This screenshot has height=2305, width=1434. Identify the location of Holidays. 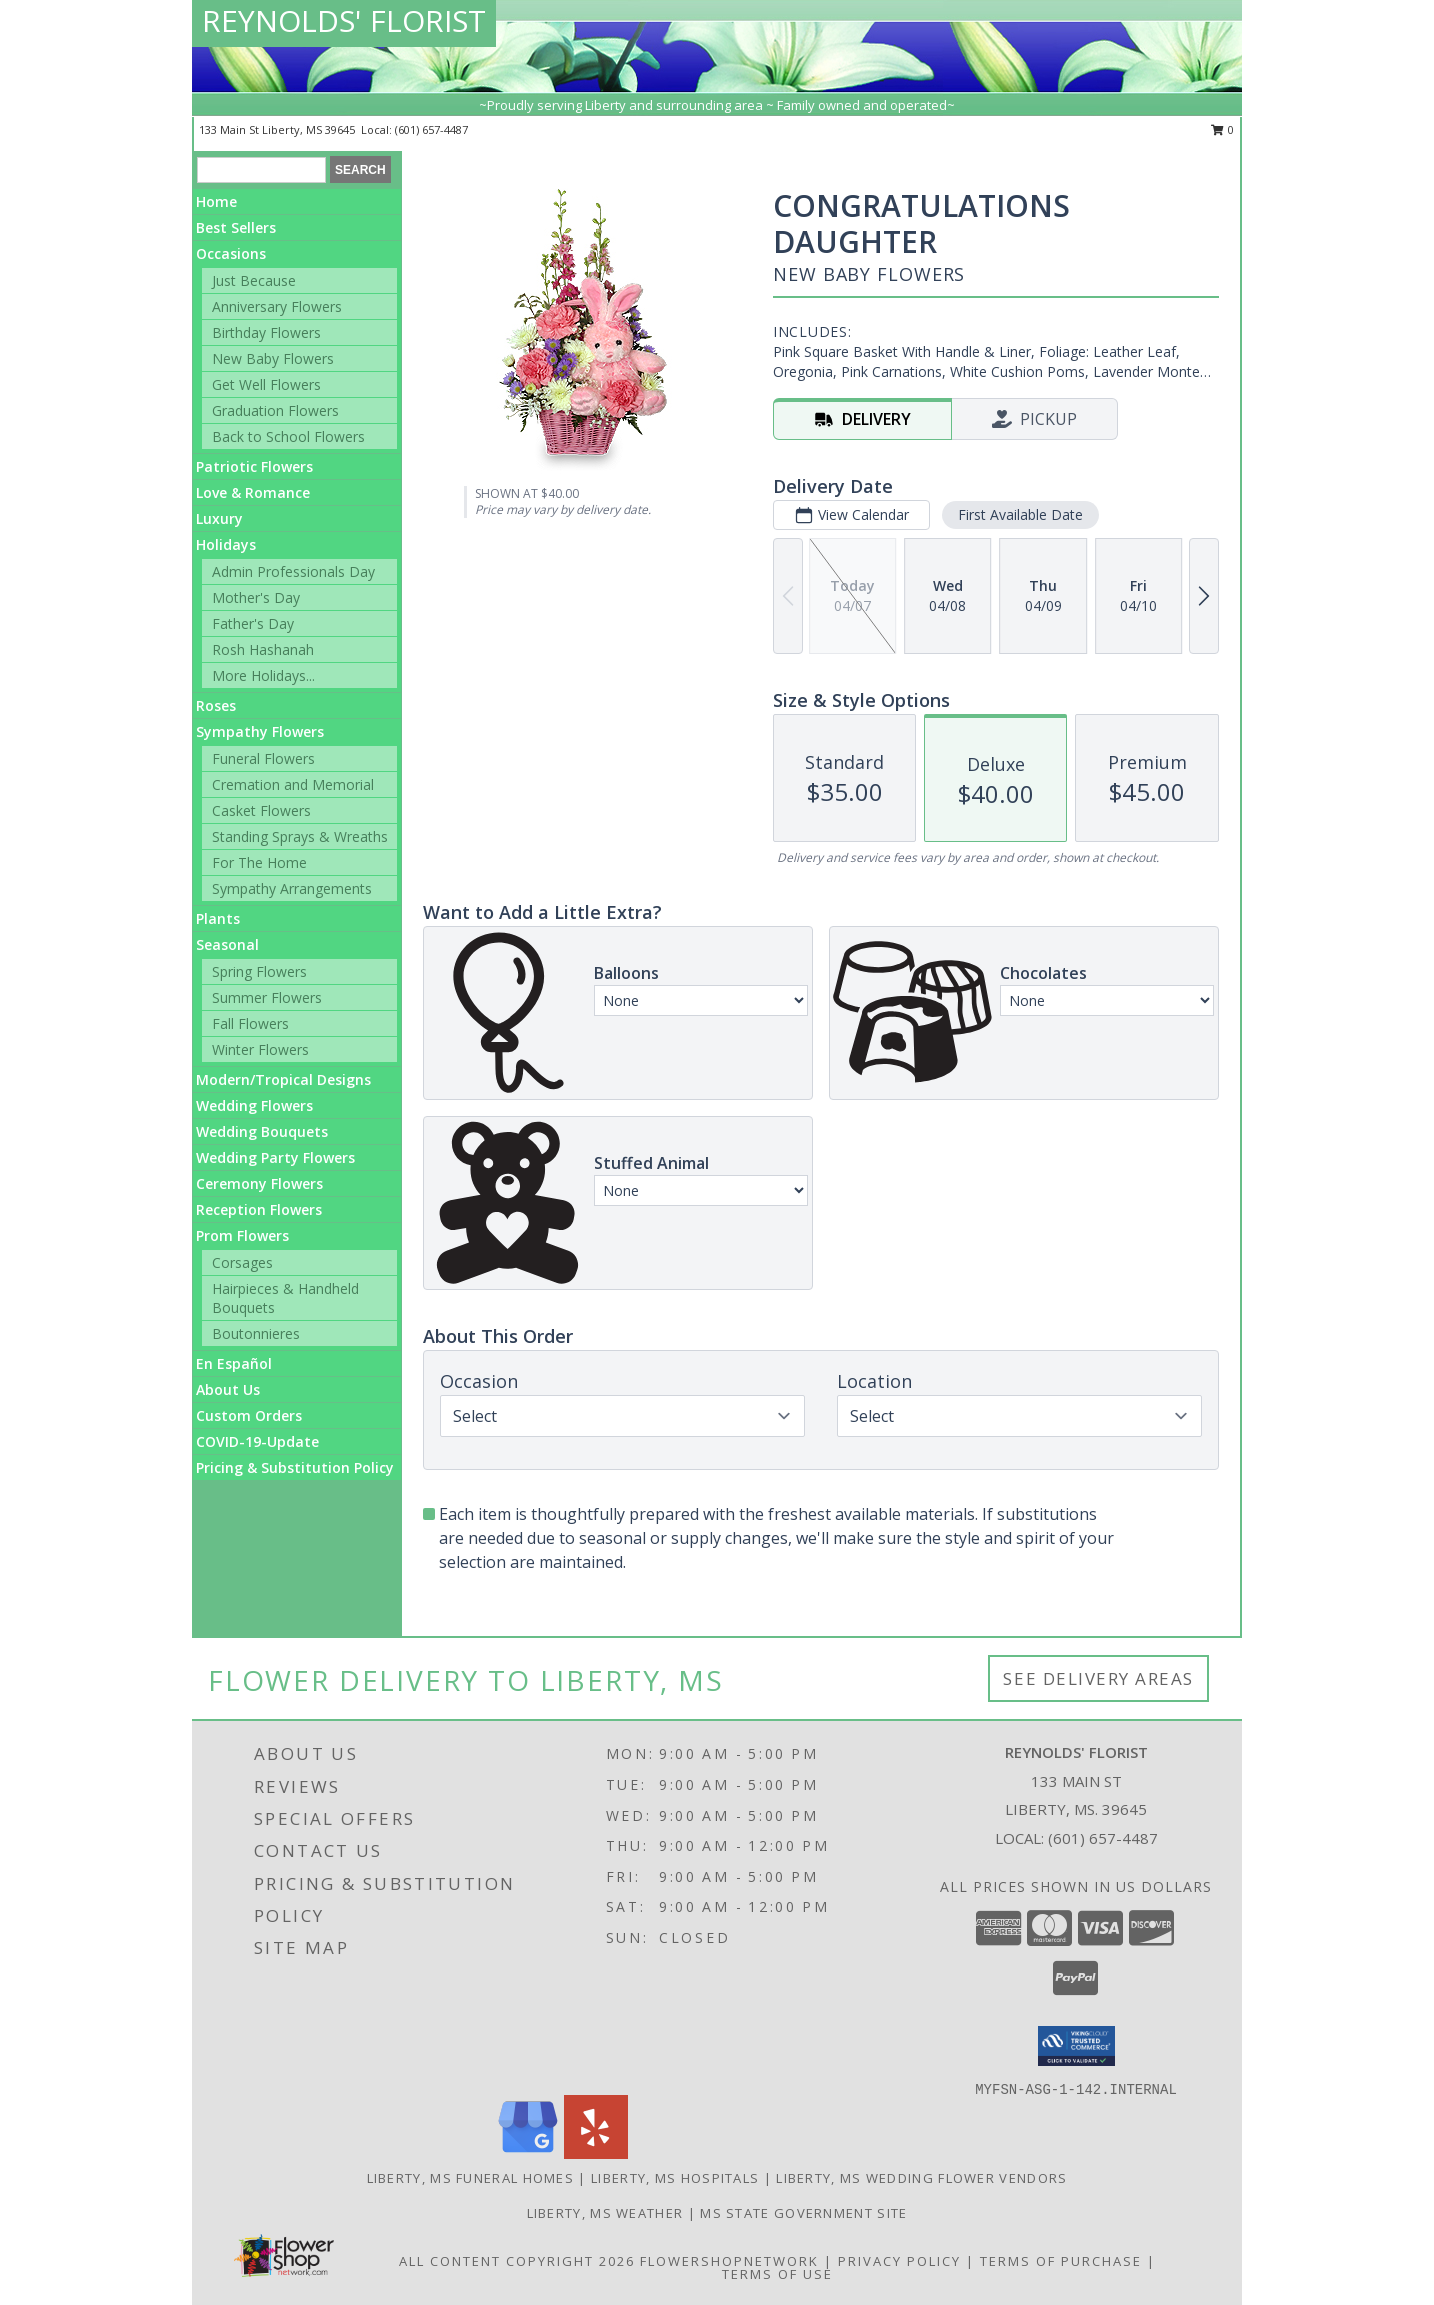
(226, 544).